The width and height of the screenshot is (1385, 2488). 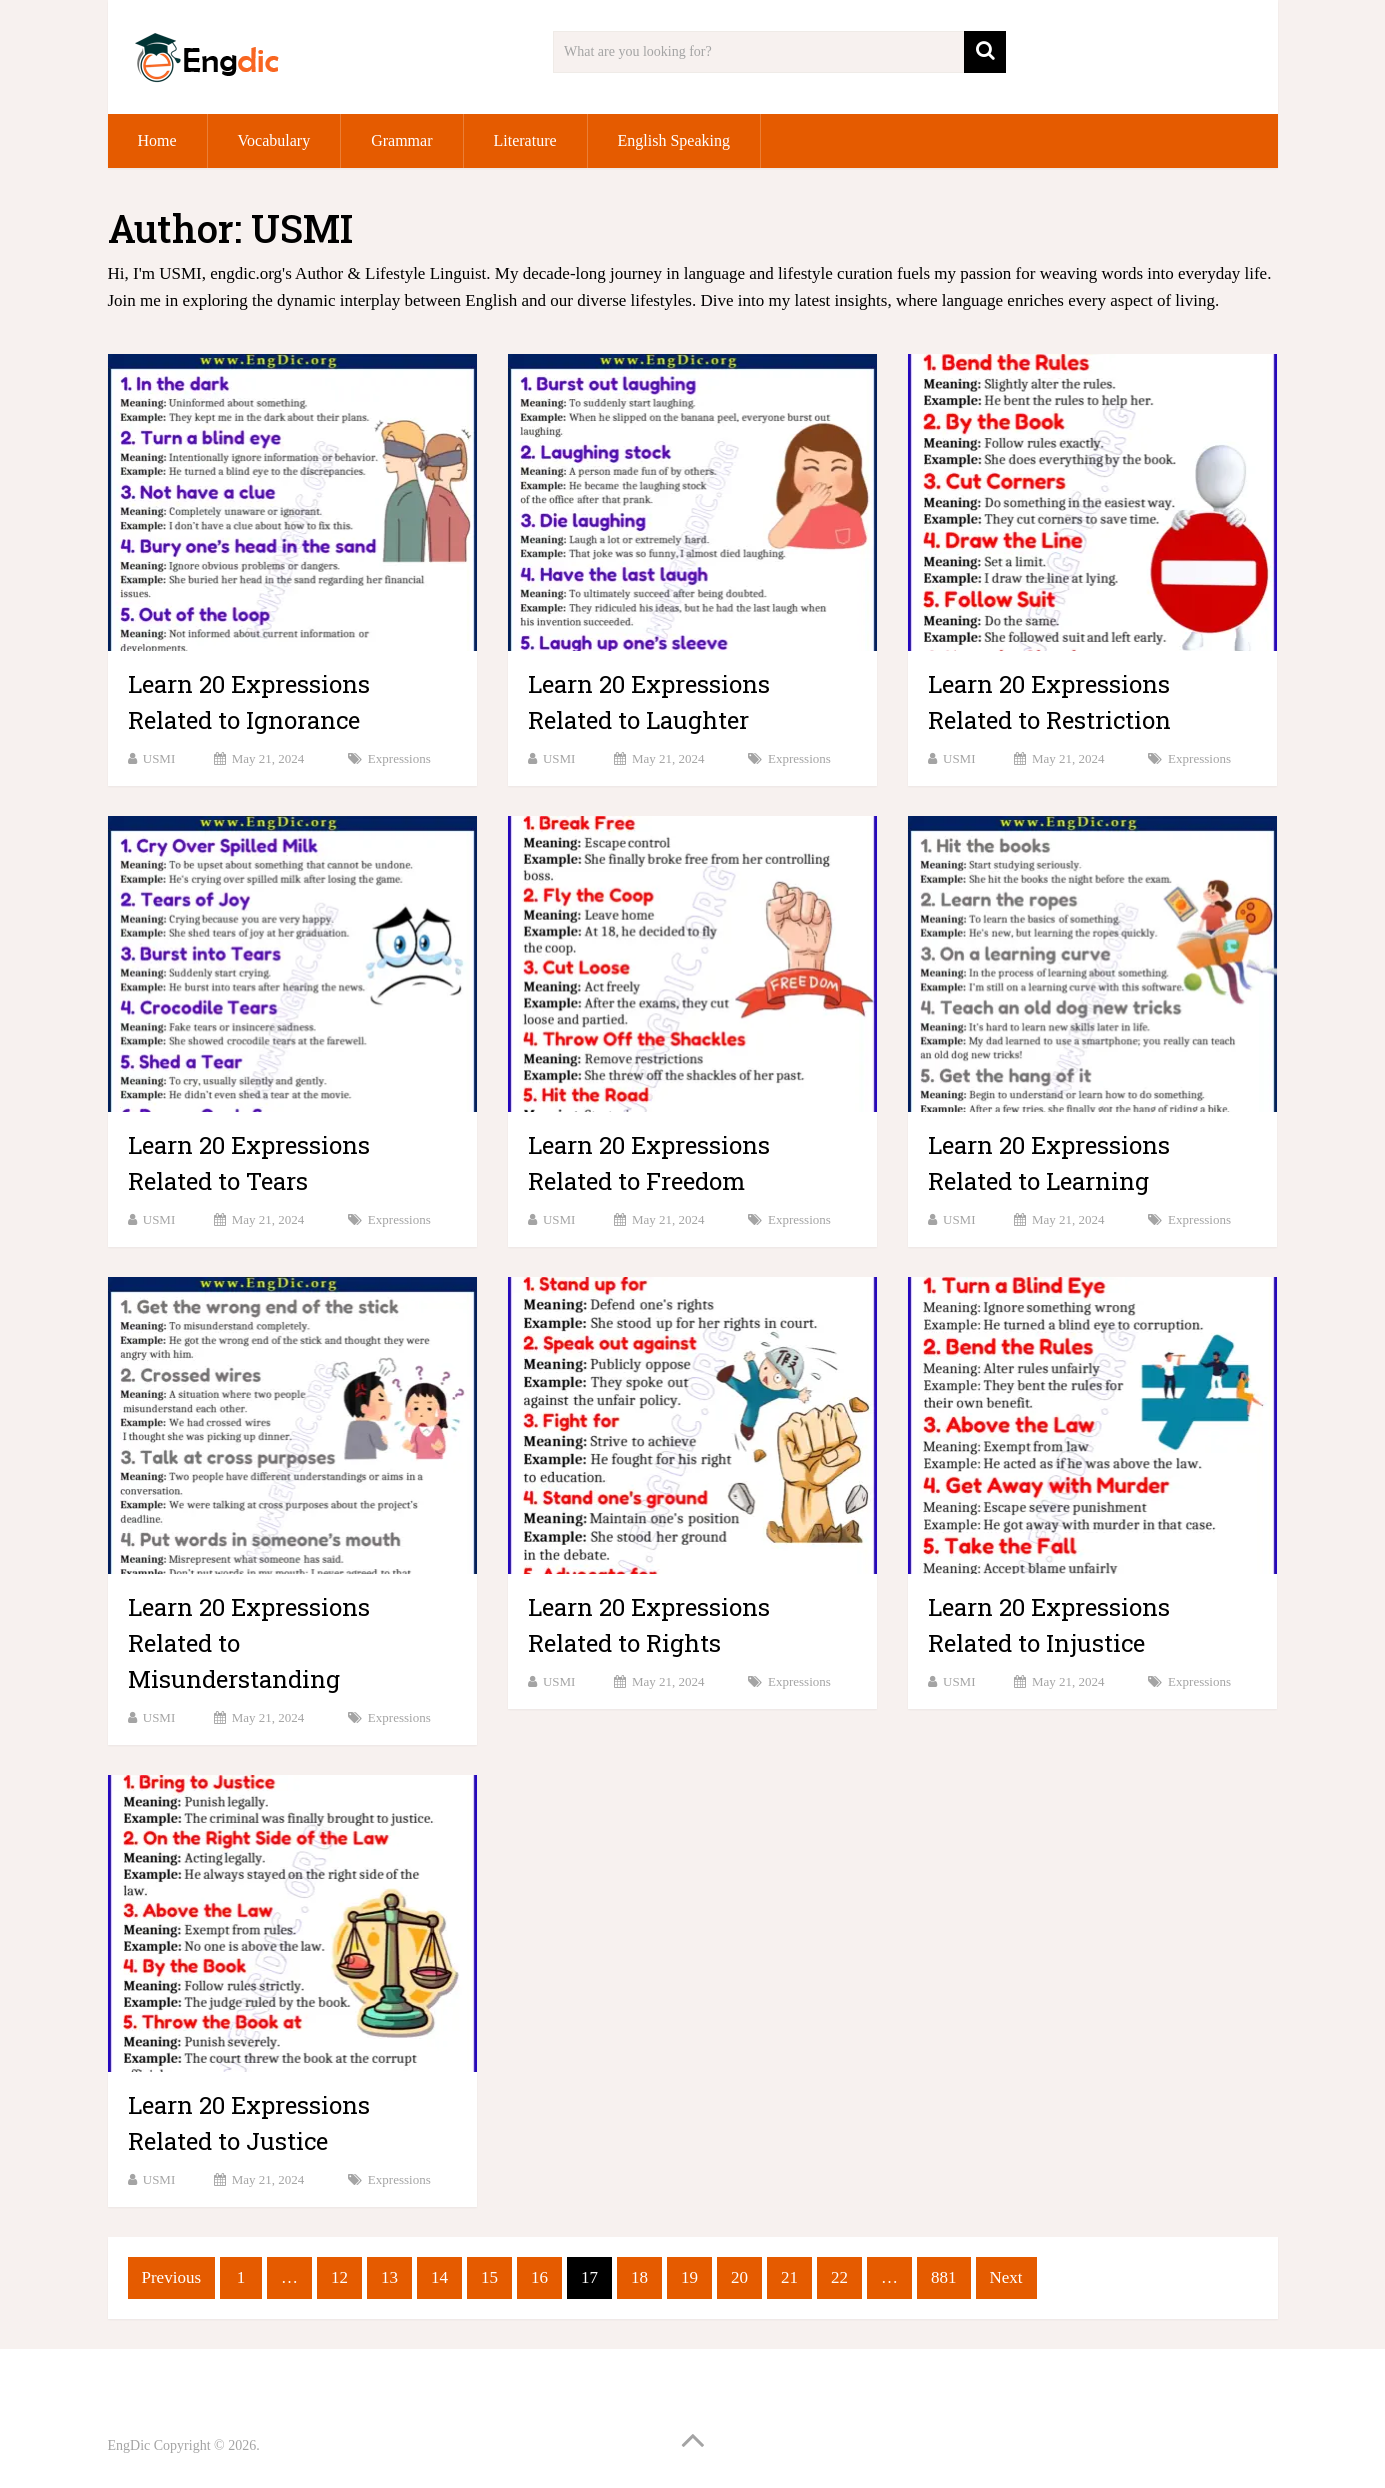 What do you see at coordinates (789, 2277) in the screenshot?
I see `21` at bounding box center [789, 2277].